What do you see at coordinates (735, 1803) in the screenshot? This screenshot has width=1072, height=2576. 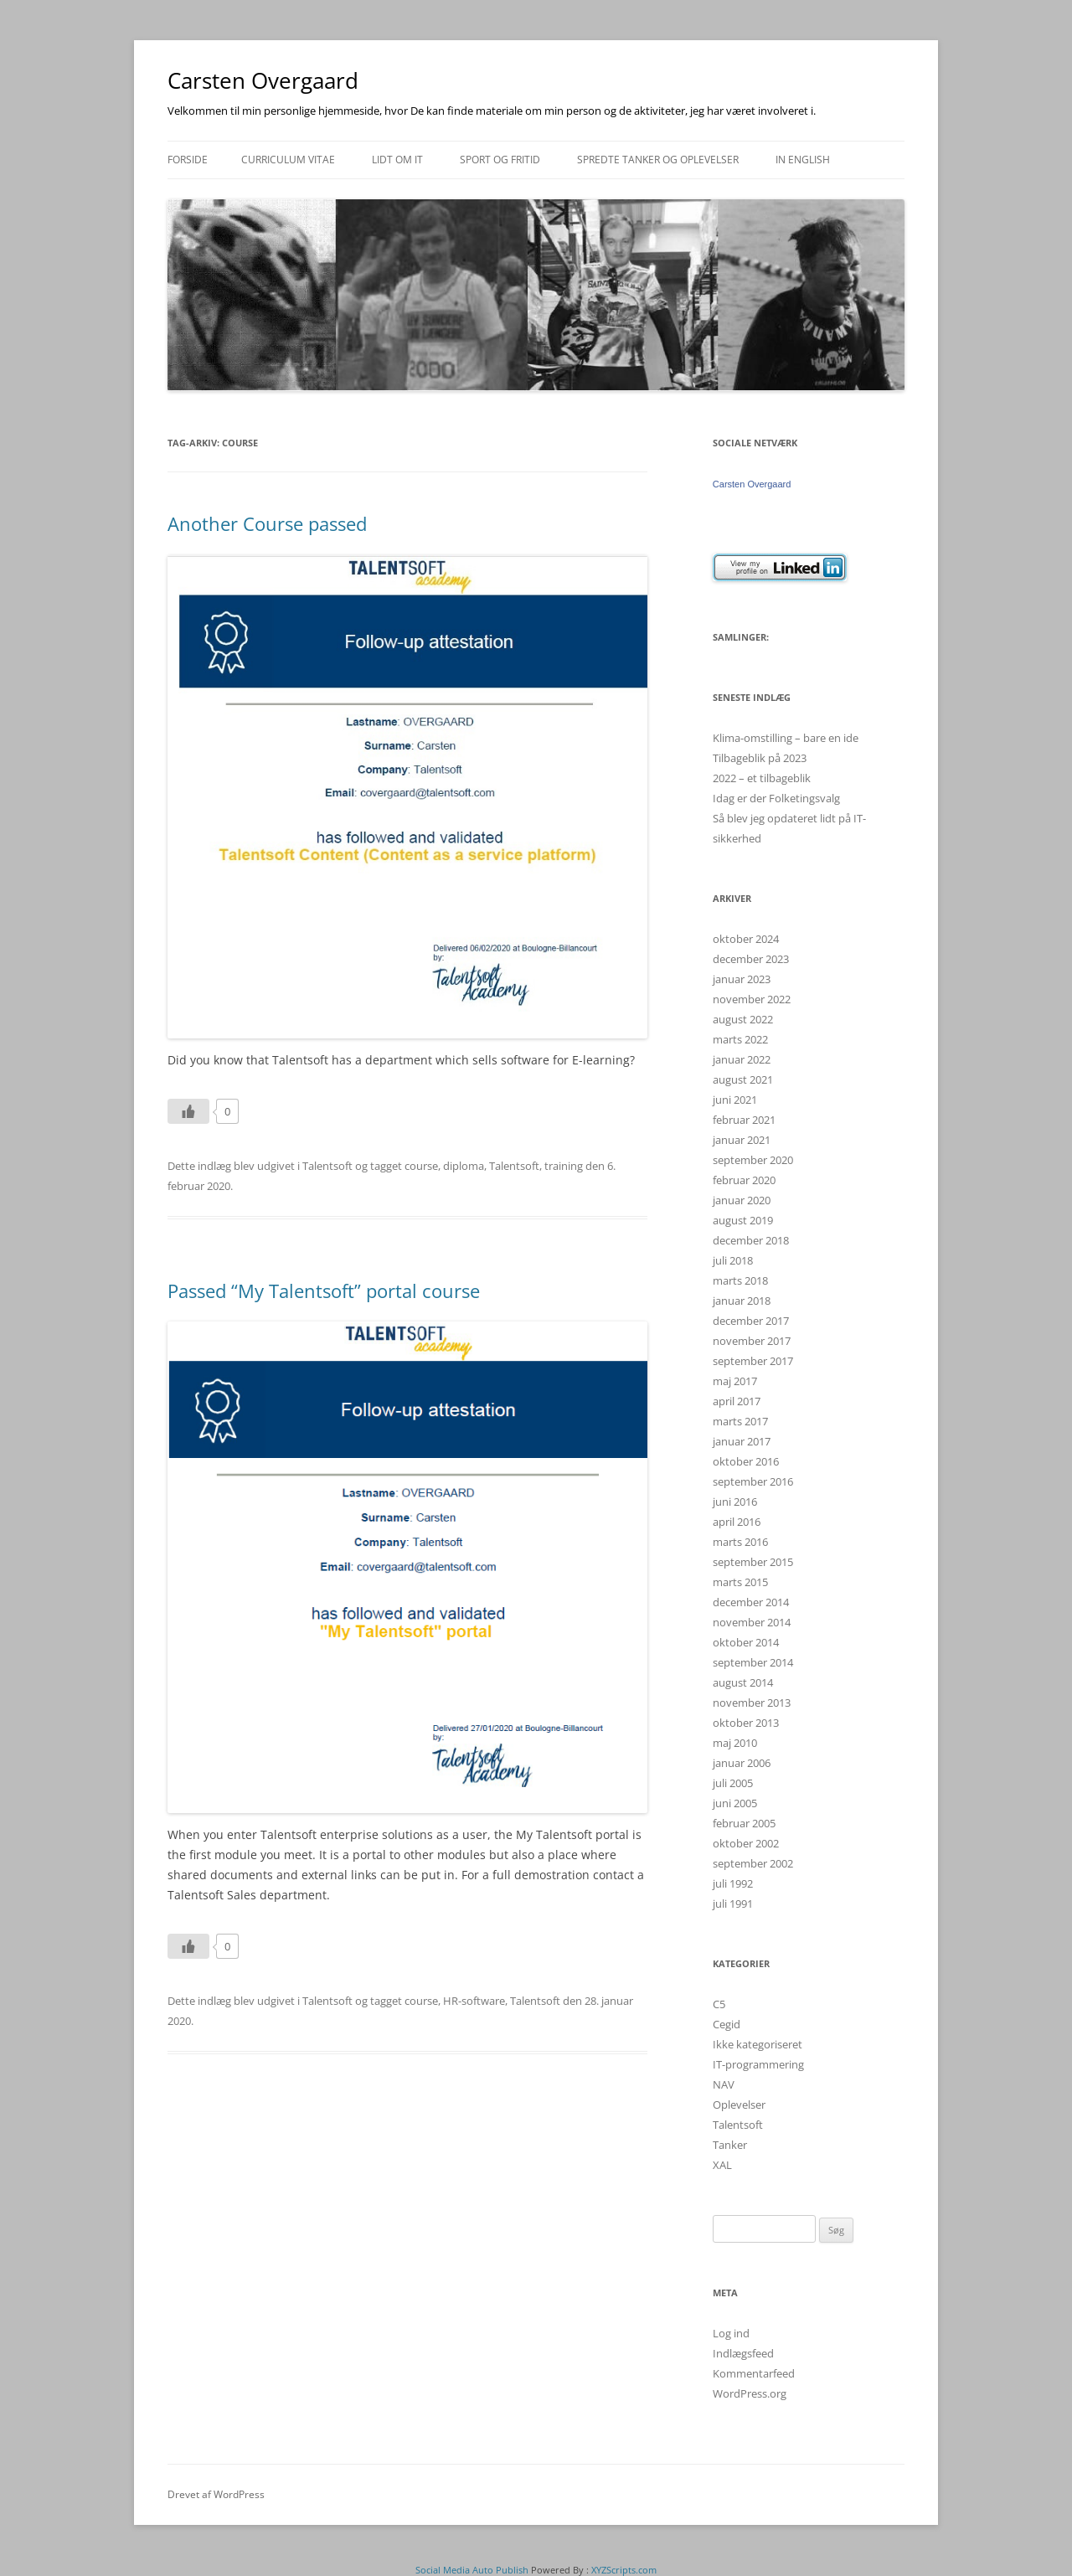 I see `juni 2005` at bounding box center [735, 1803].